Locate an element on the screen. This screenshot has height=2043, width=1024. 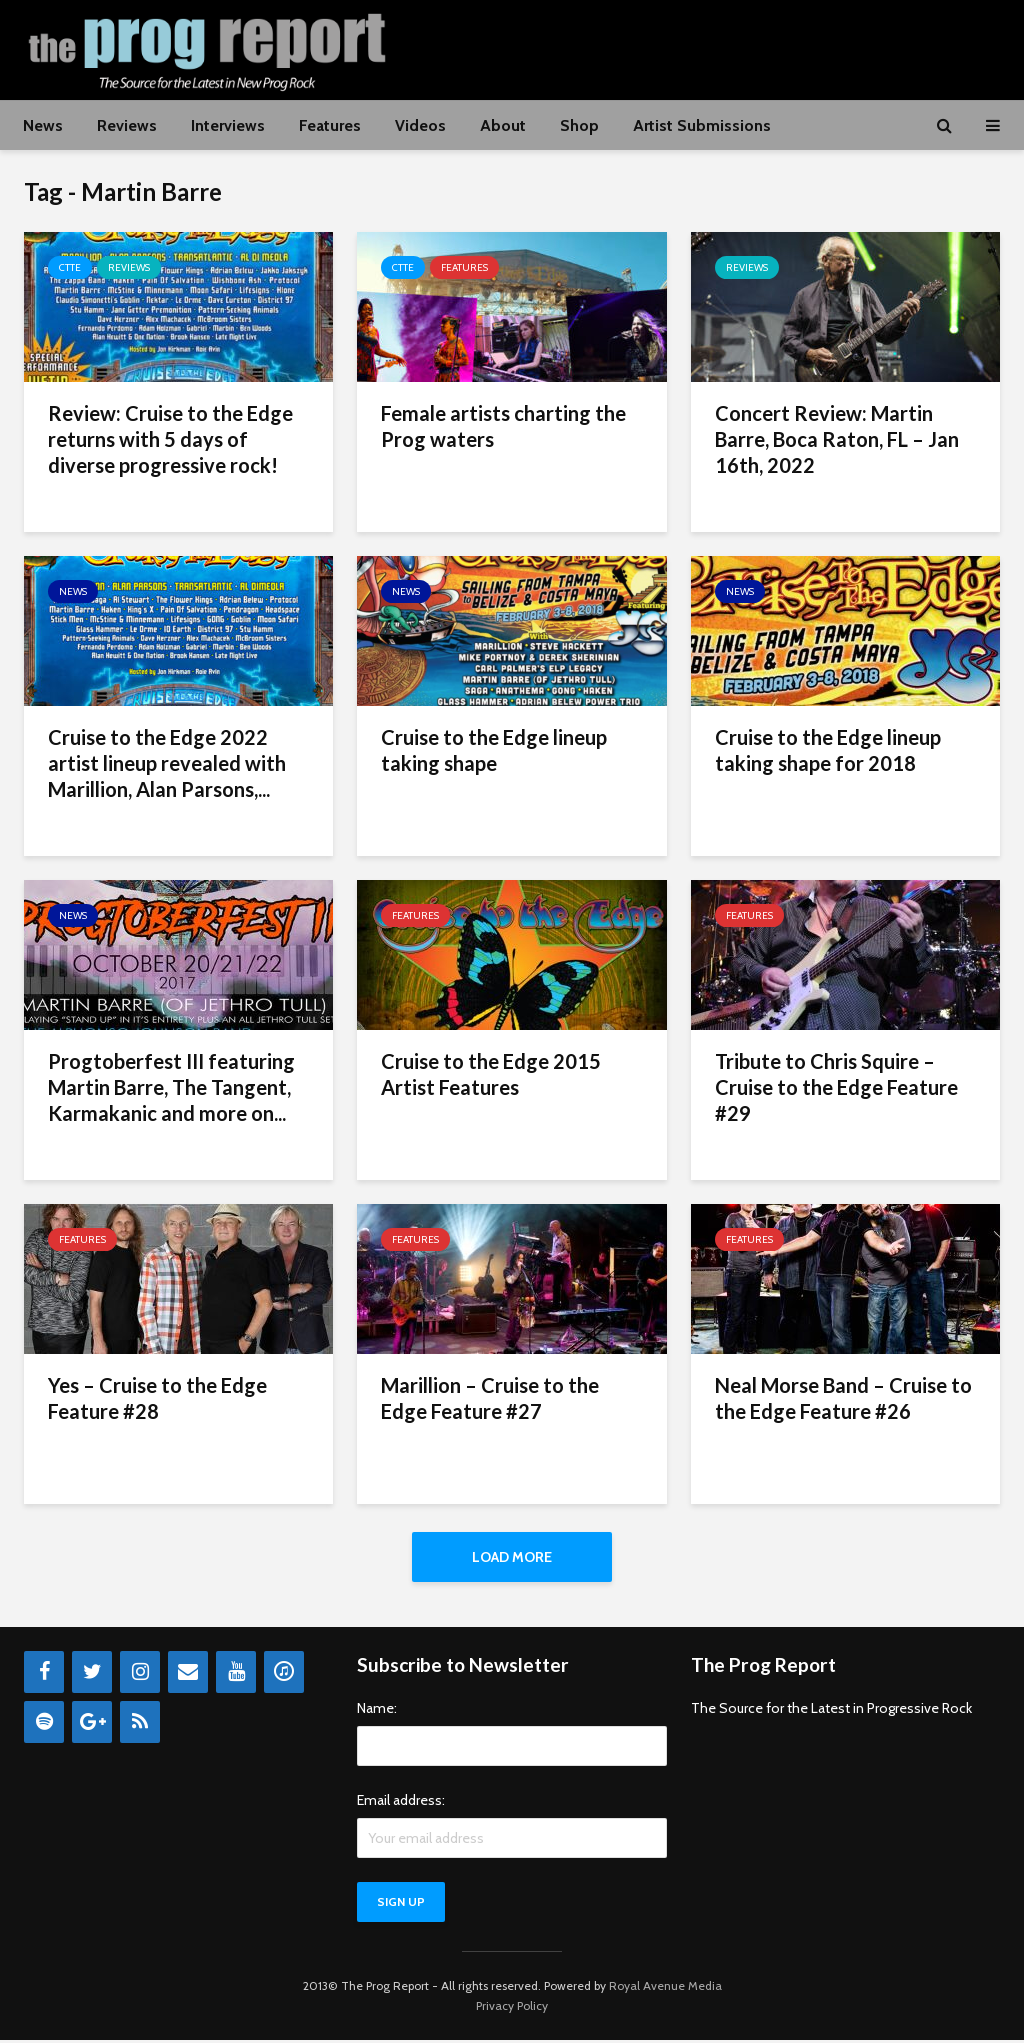
Reviews is located at coordinates (127, 125).